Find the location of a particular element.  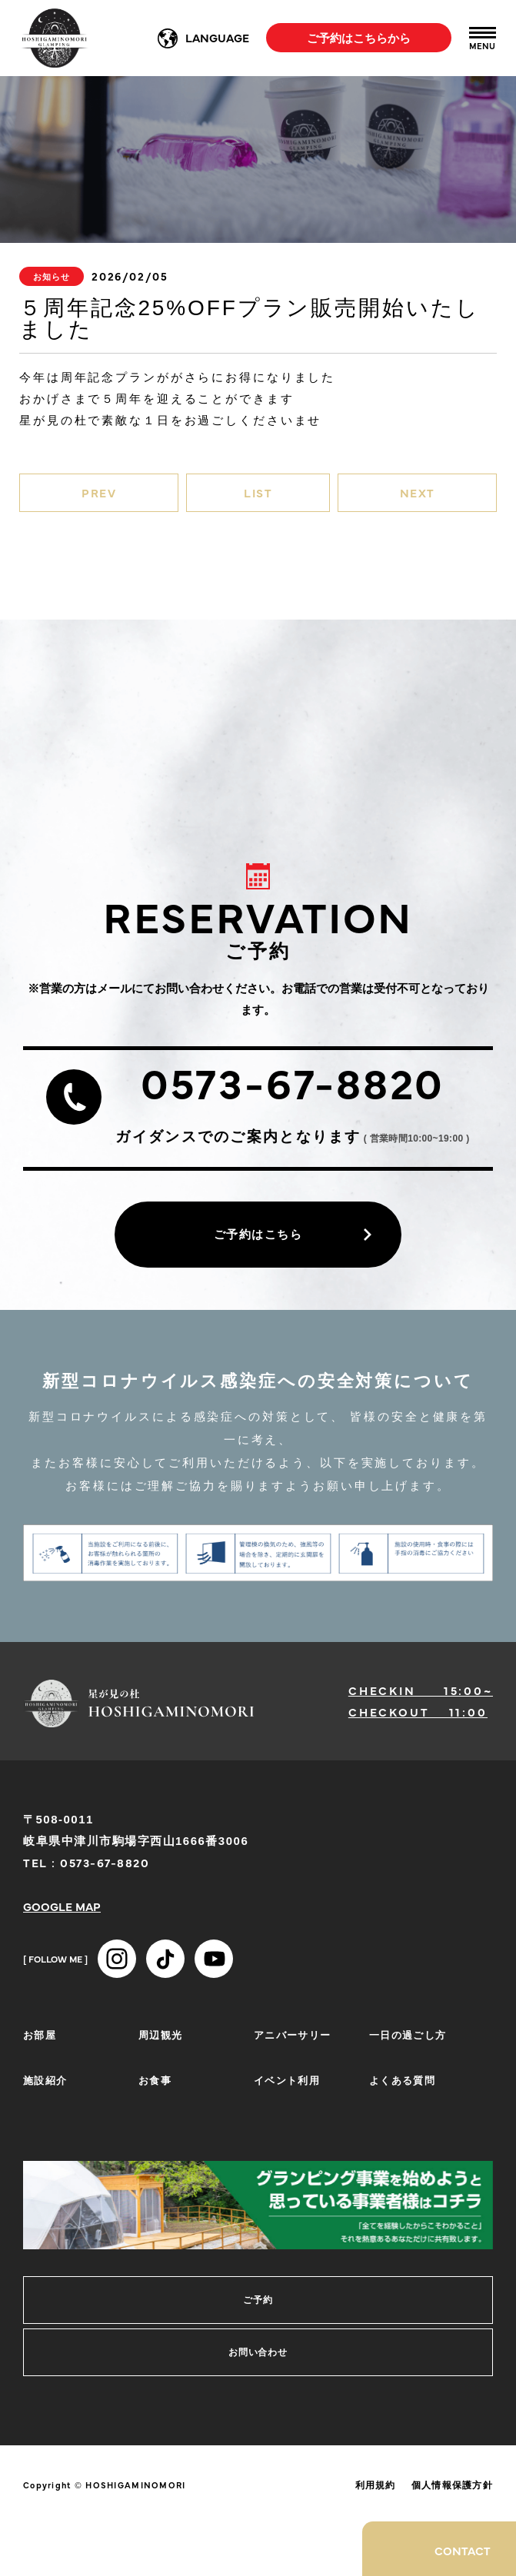

TEL : 0573-67-8820 is located at coordinates (86, 1862).